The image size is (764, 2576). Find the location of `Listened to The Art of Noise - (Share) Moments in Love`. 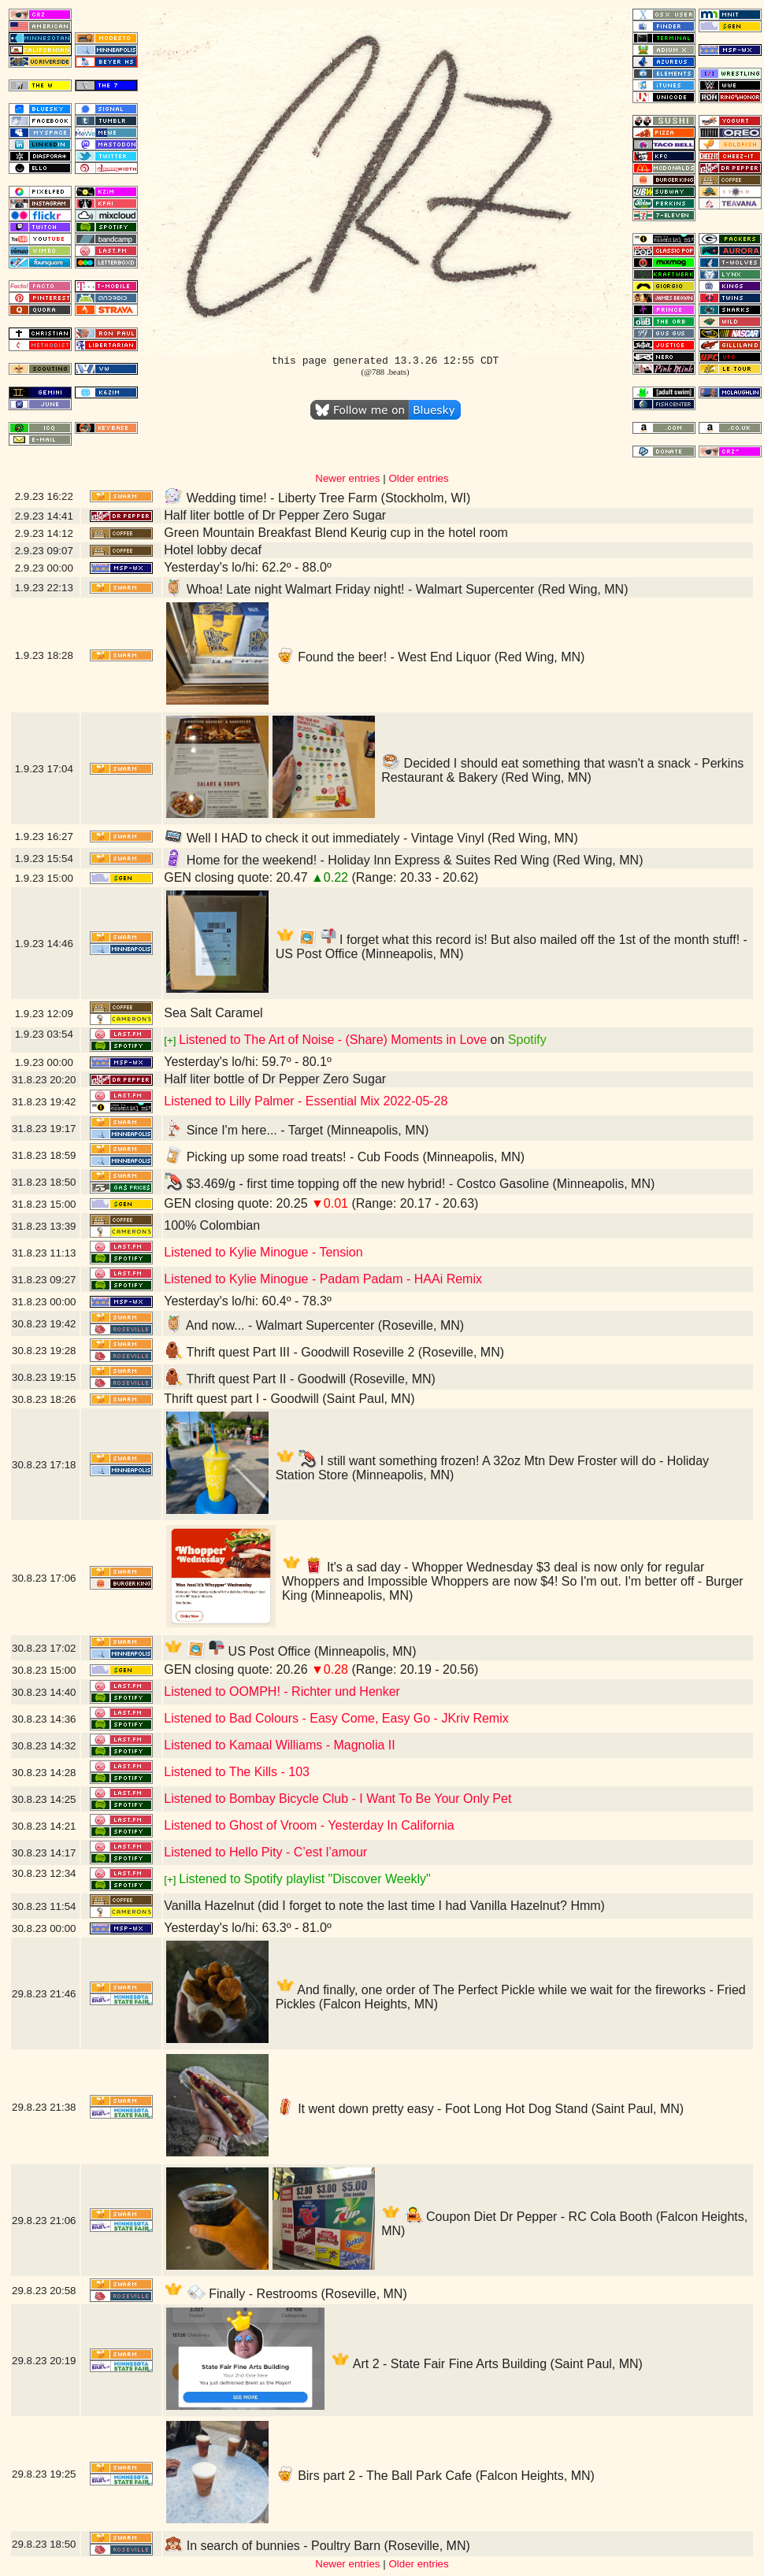

Listened to The Art of Noise - (Share) Moments in Love is located at coordinates (333, 1039).